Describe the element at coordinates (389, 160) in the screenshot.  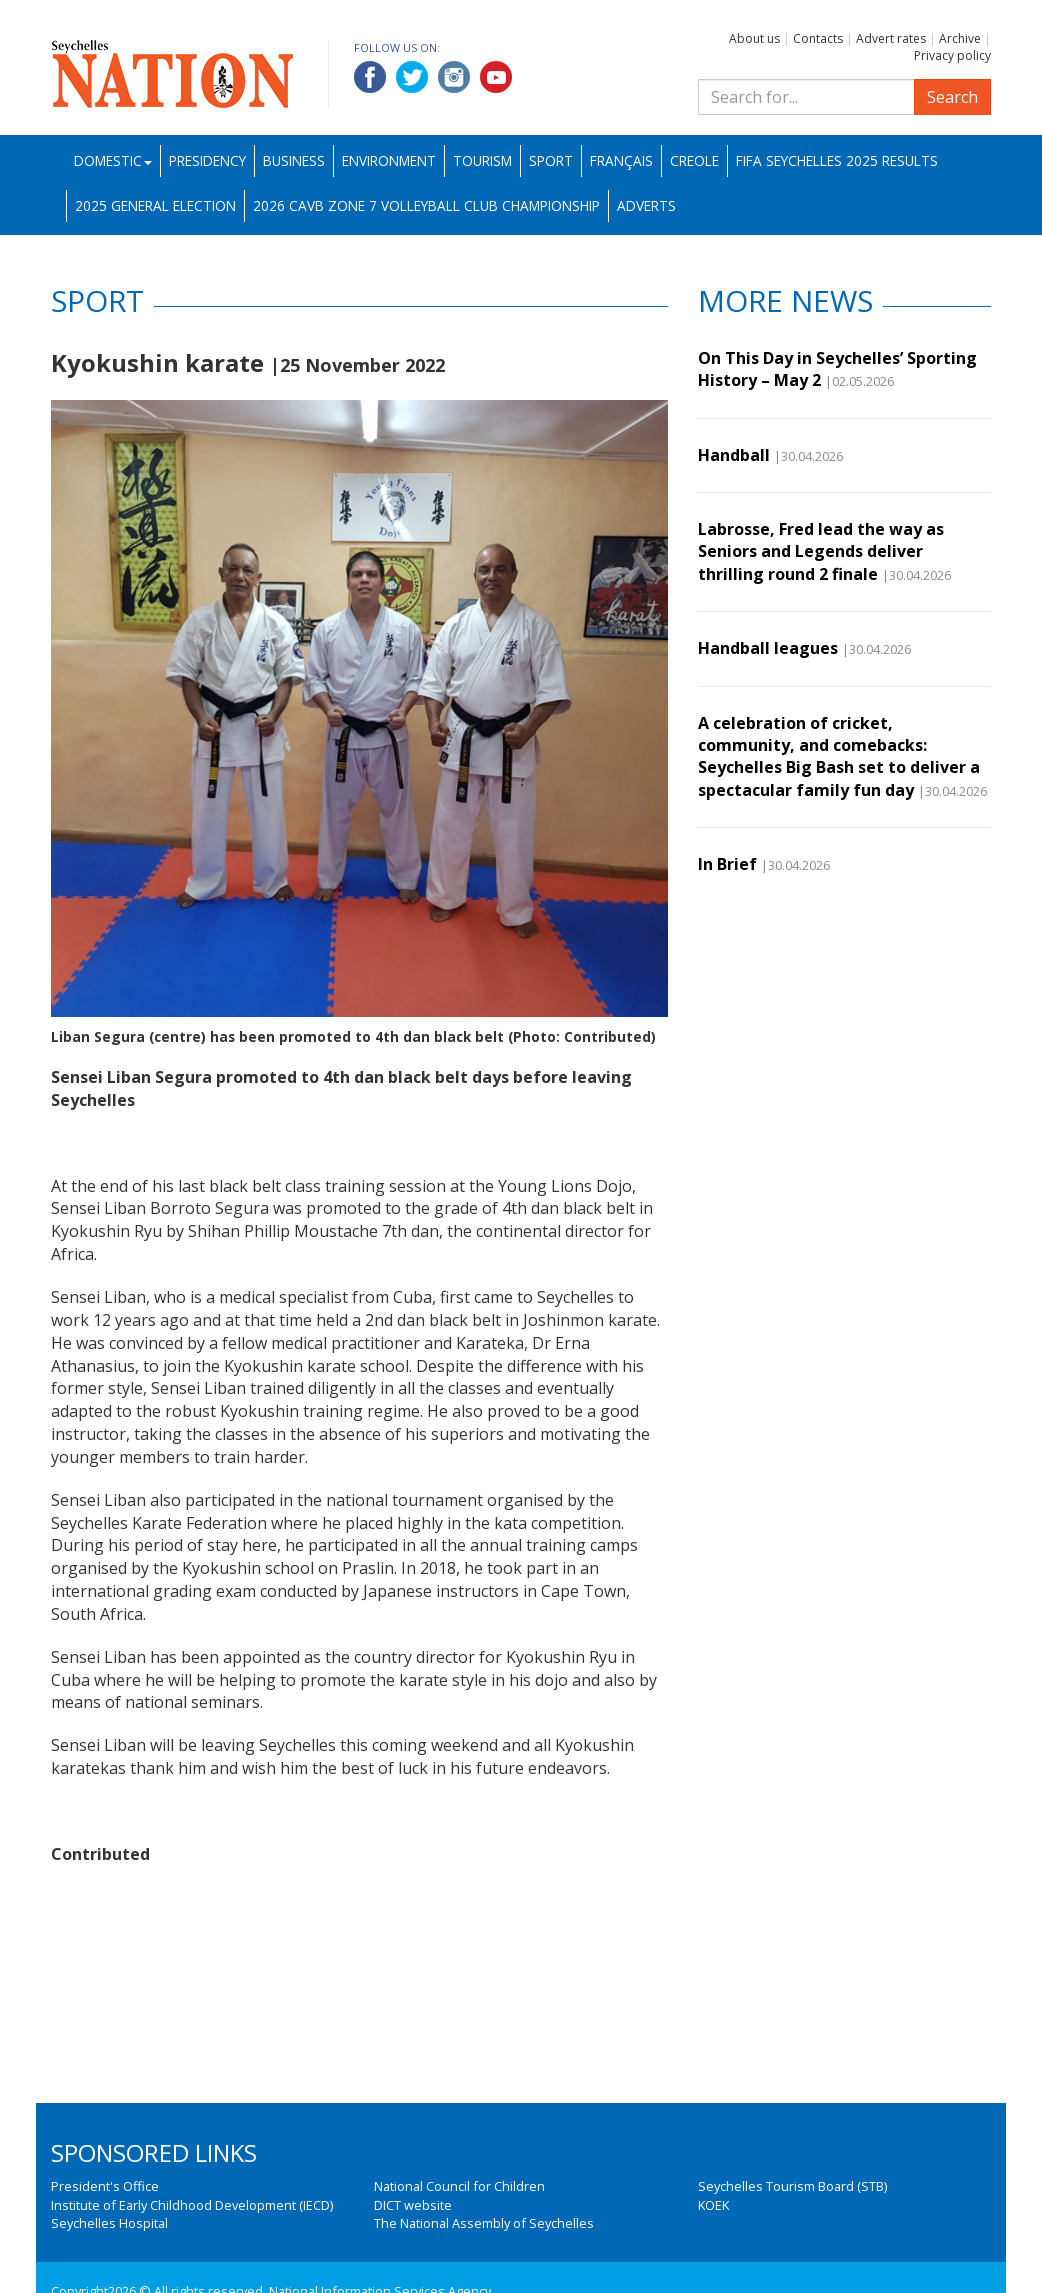
I see `Environment` at that location.